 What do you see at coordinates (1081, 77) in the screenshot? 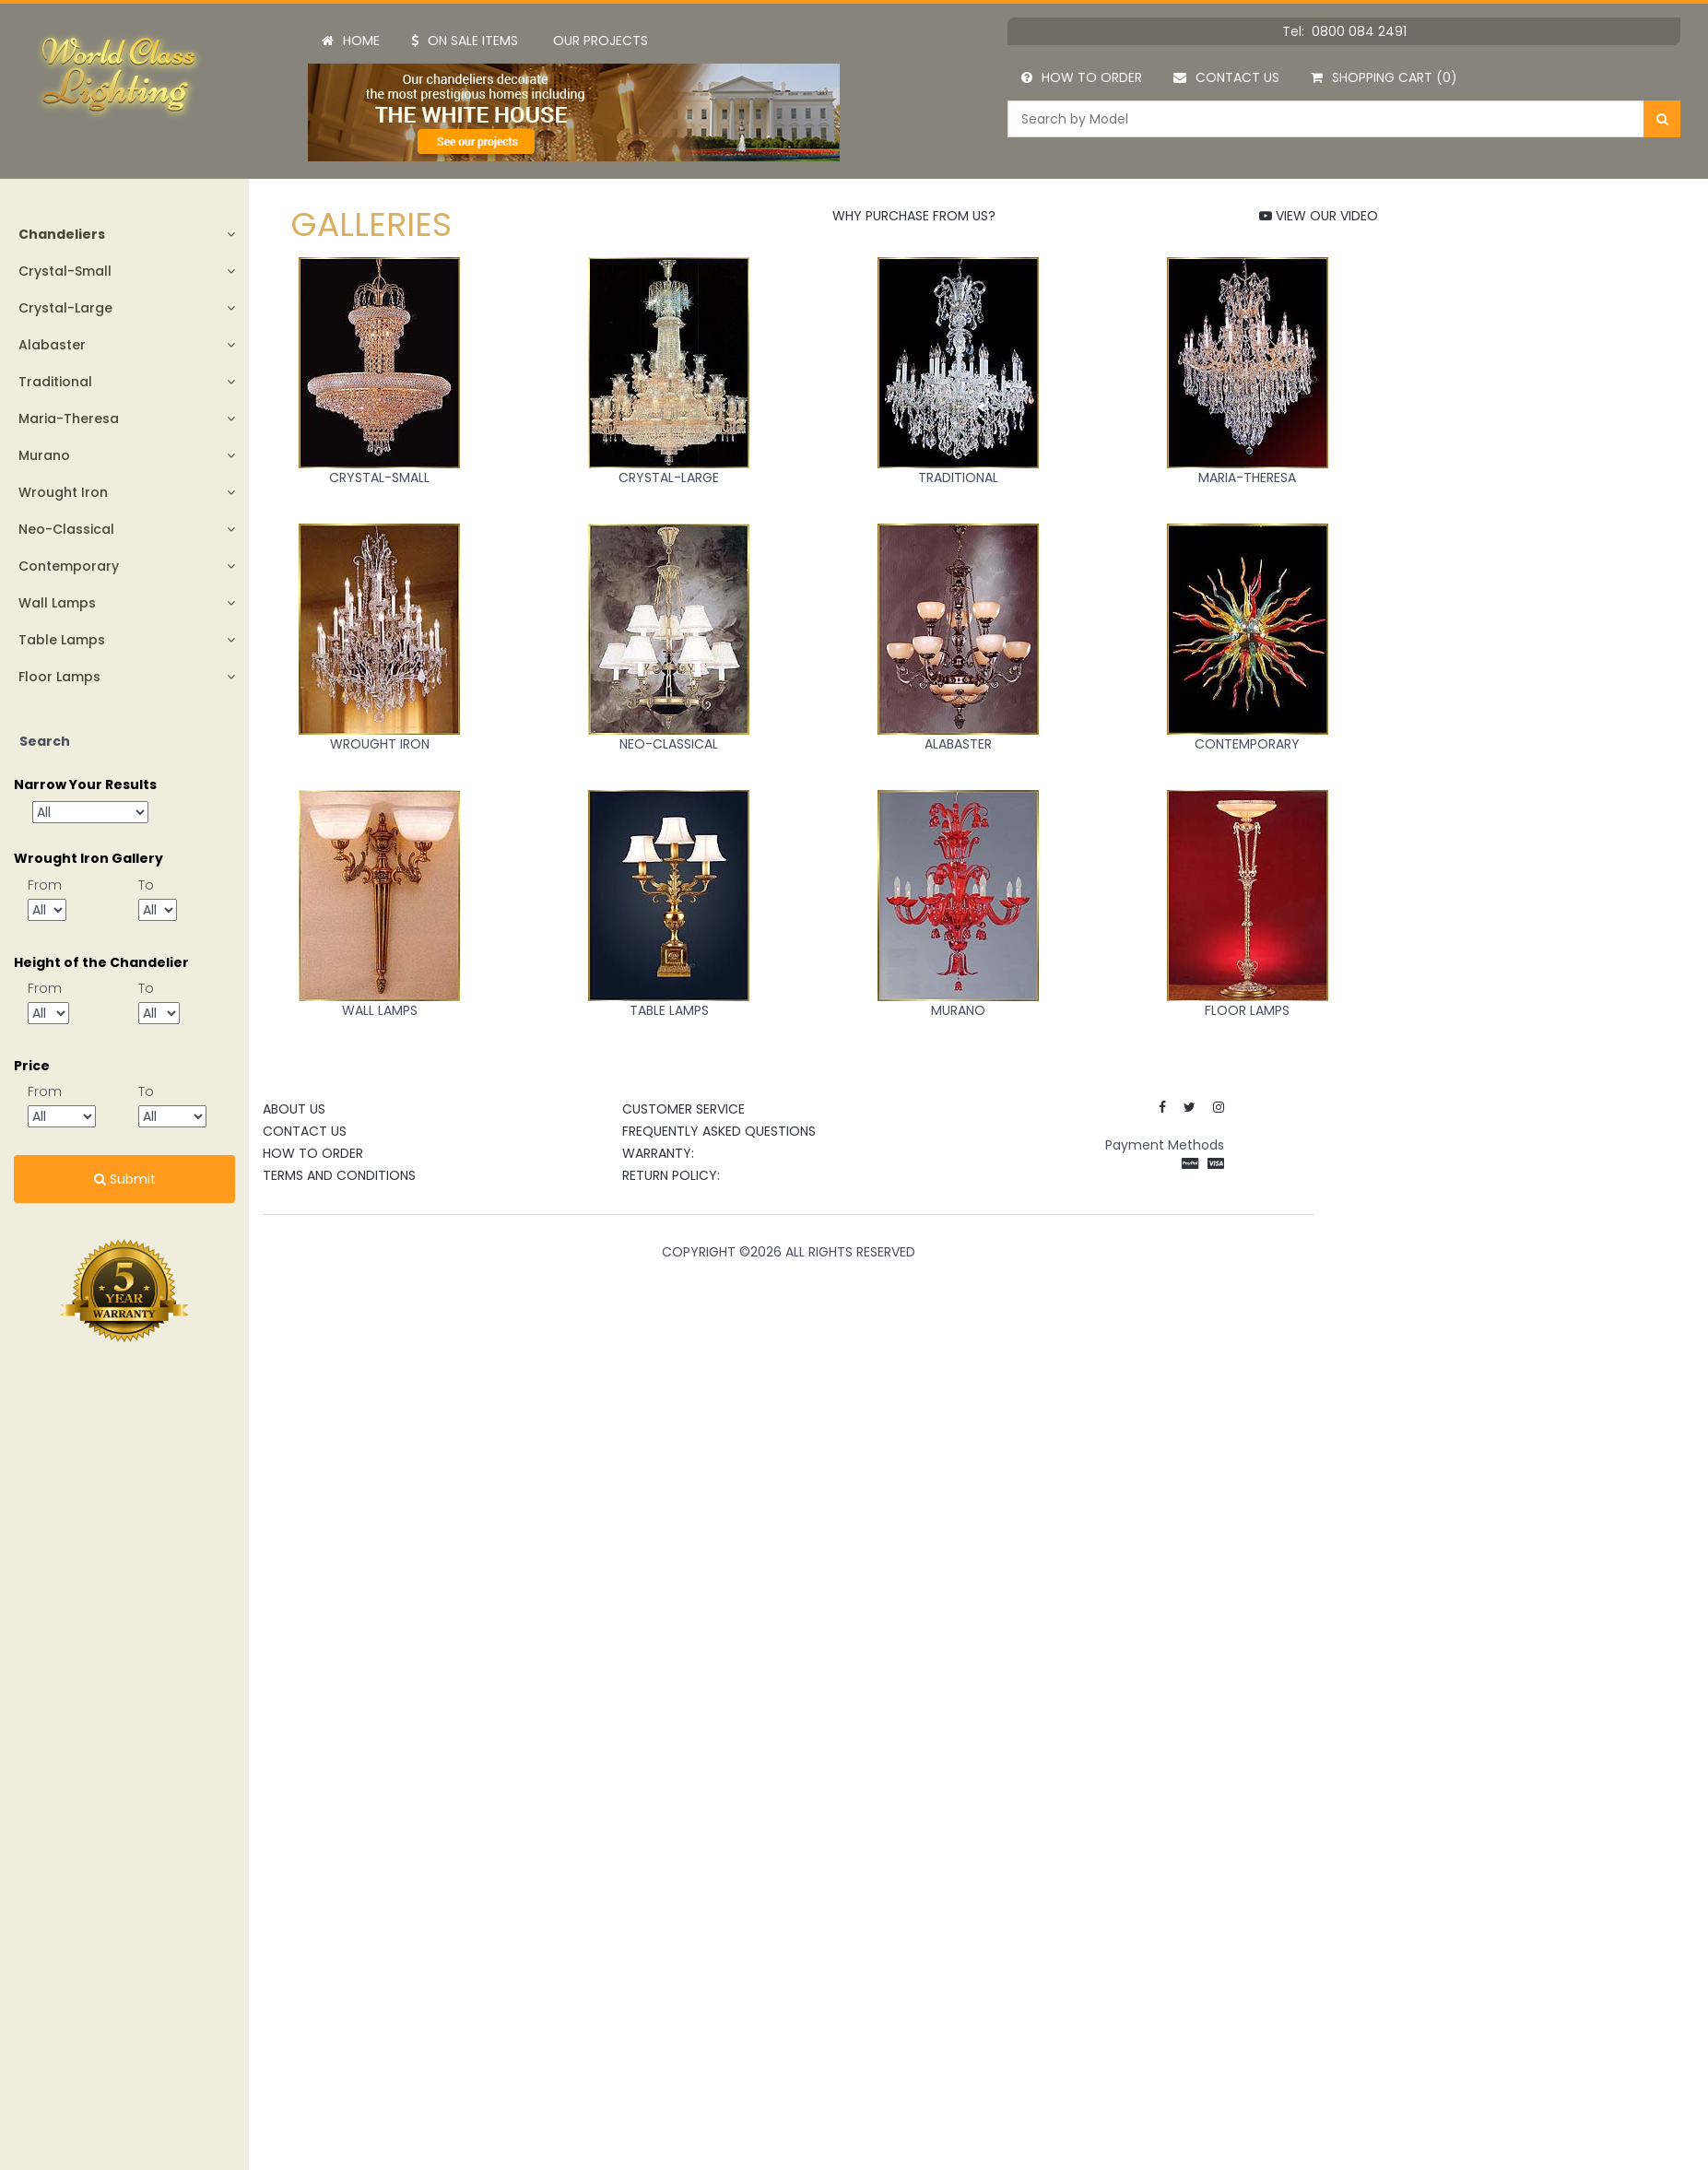
I see `How to Order` at bounding box center [1081, 77].